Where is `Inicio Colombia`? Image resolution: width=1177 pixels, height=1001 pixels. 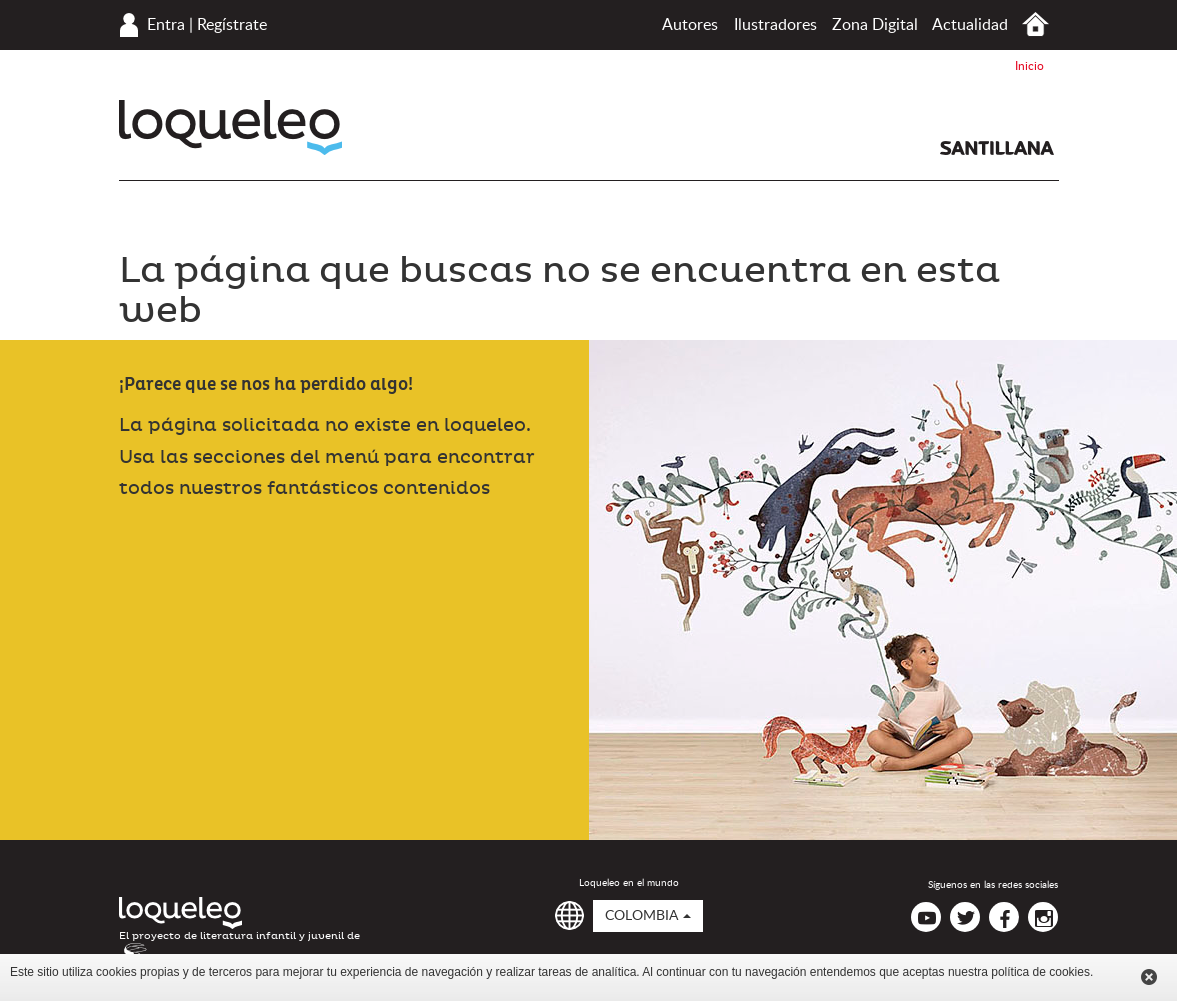 Inicio Colombia is located at coordinates (1035, 24).